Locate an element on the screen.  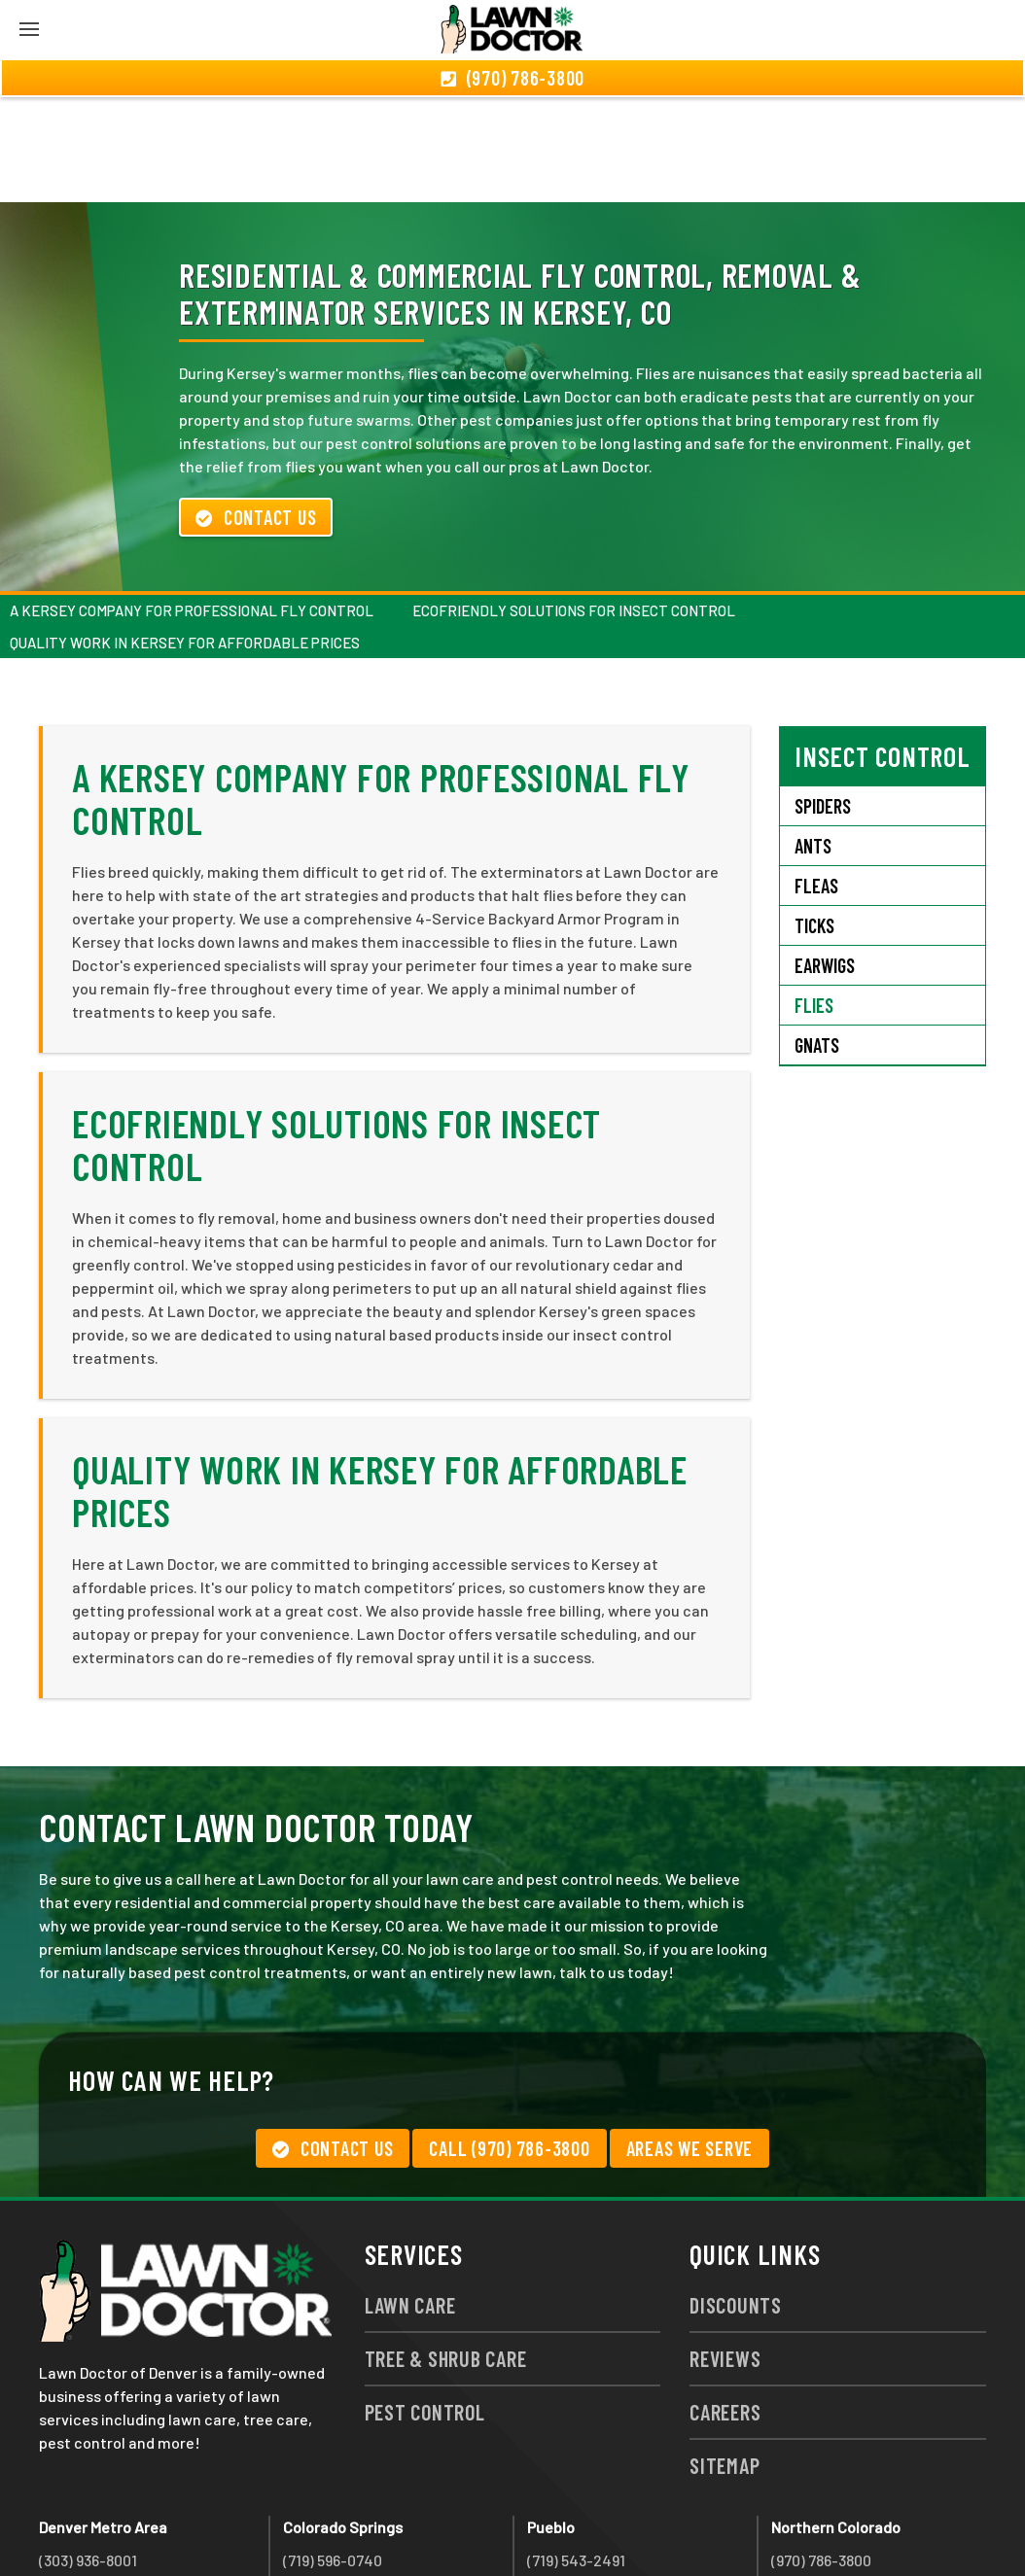
group333@lawndoctor.com is located at coordinates (867, 2525).